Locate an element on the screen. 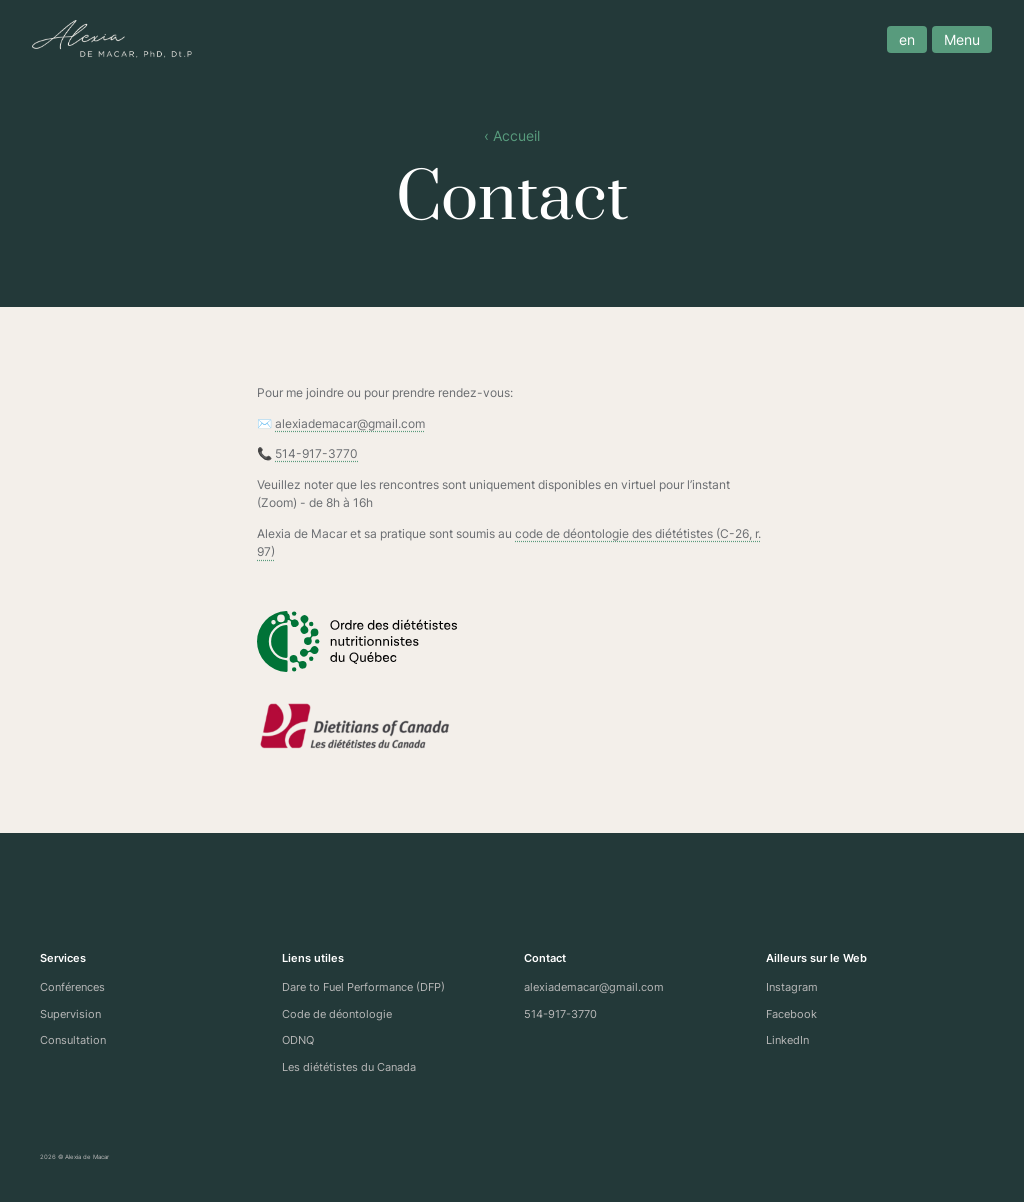 Image resolution: width=1024 pixels, height=1202 pixels. 514-917-3770 is located at coordinates (316, 453).